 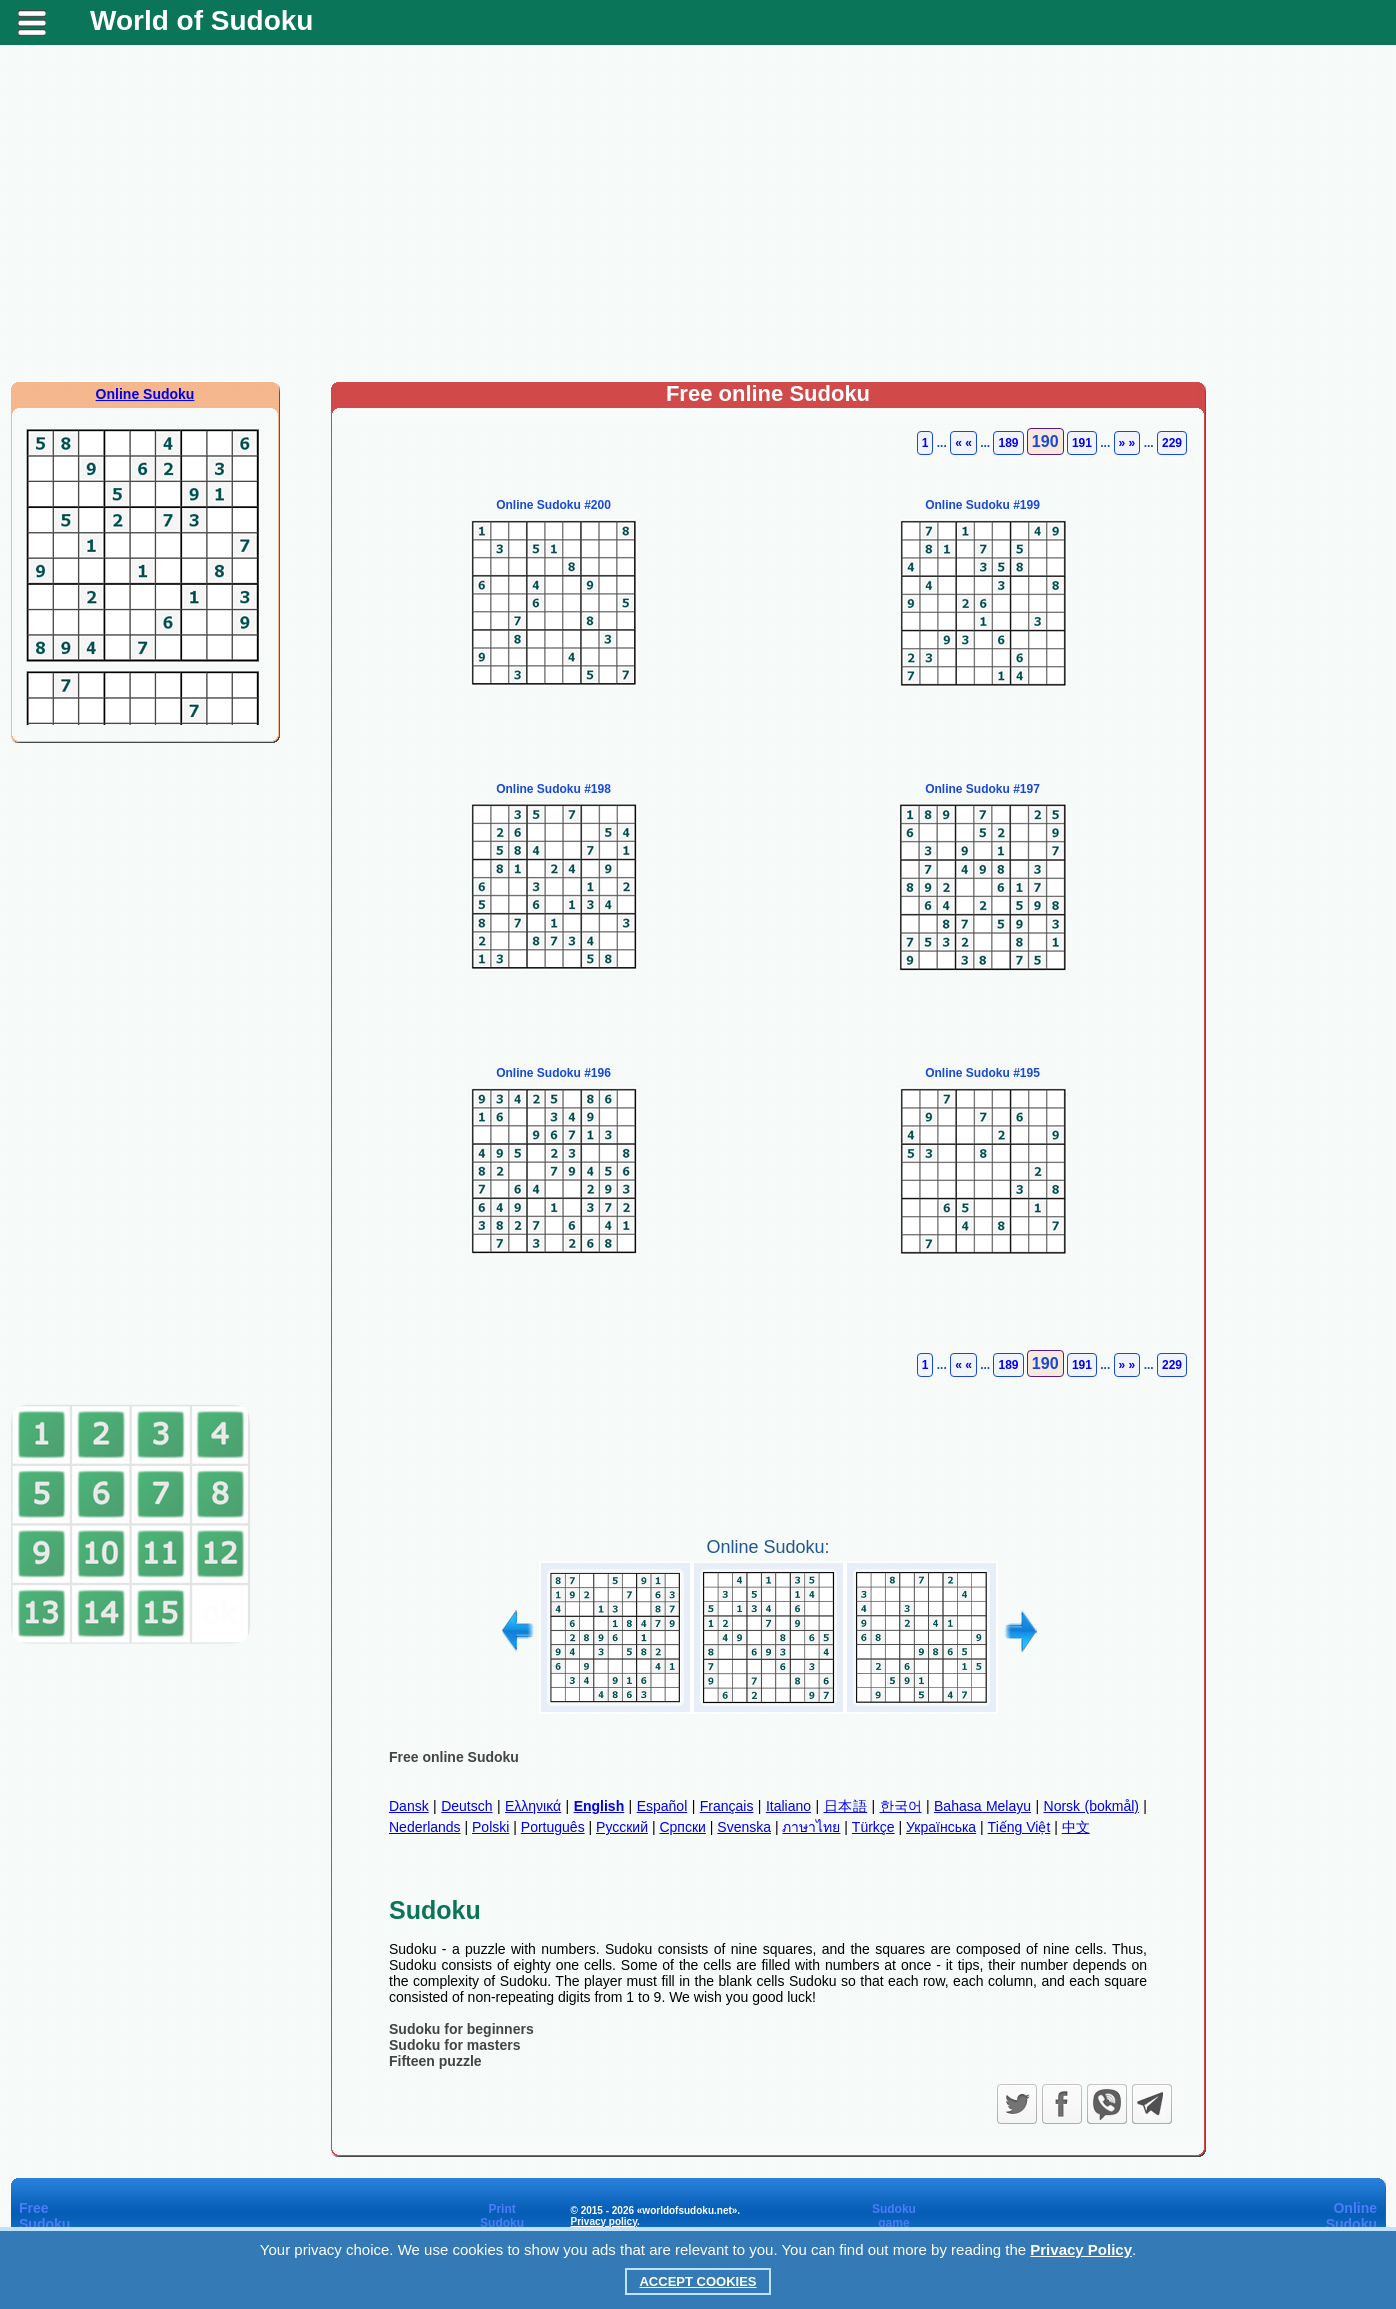 What do you see at coordinates (454, 1757) in the screenshot?
I see `Free online Sudoku` at bounding box center [454, 1757].